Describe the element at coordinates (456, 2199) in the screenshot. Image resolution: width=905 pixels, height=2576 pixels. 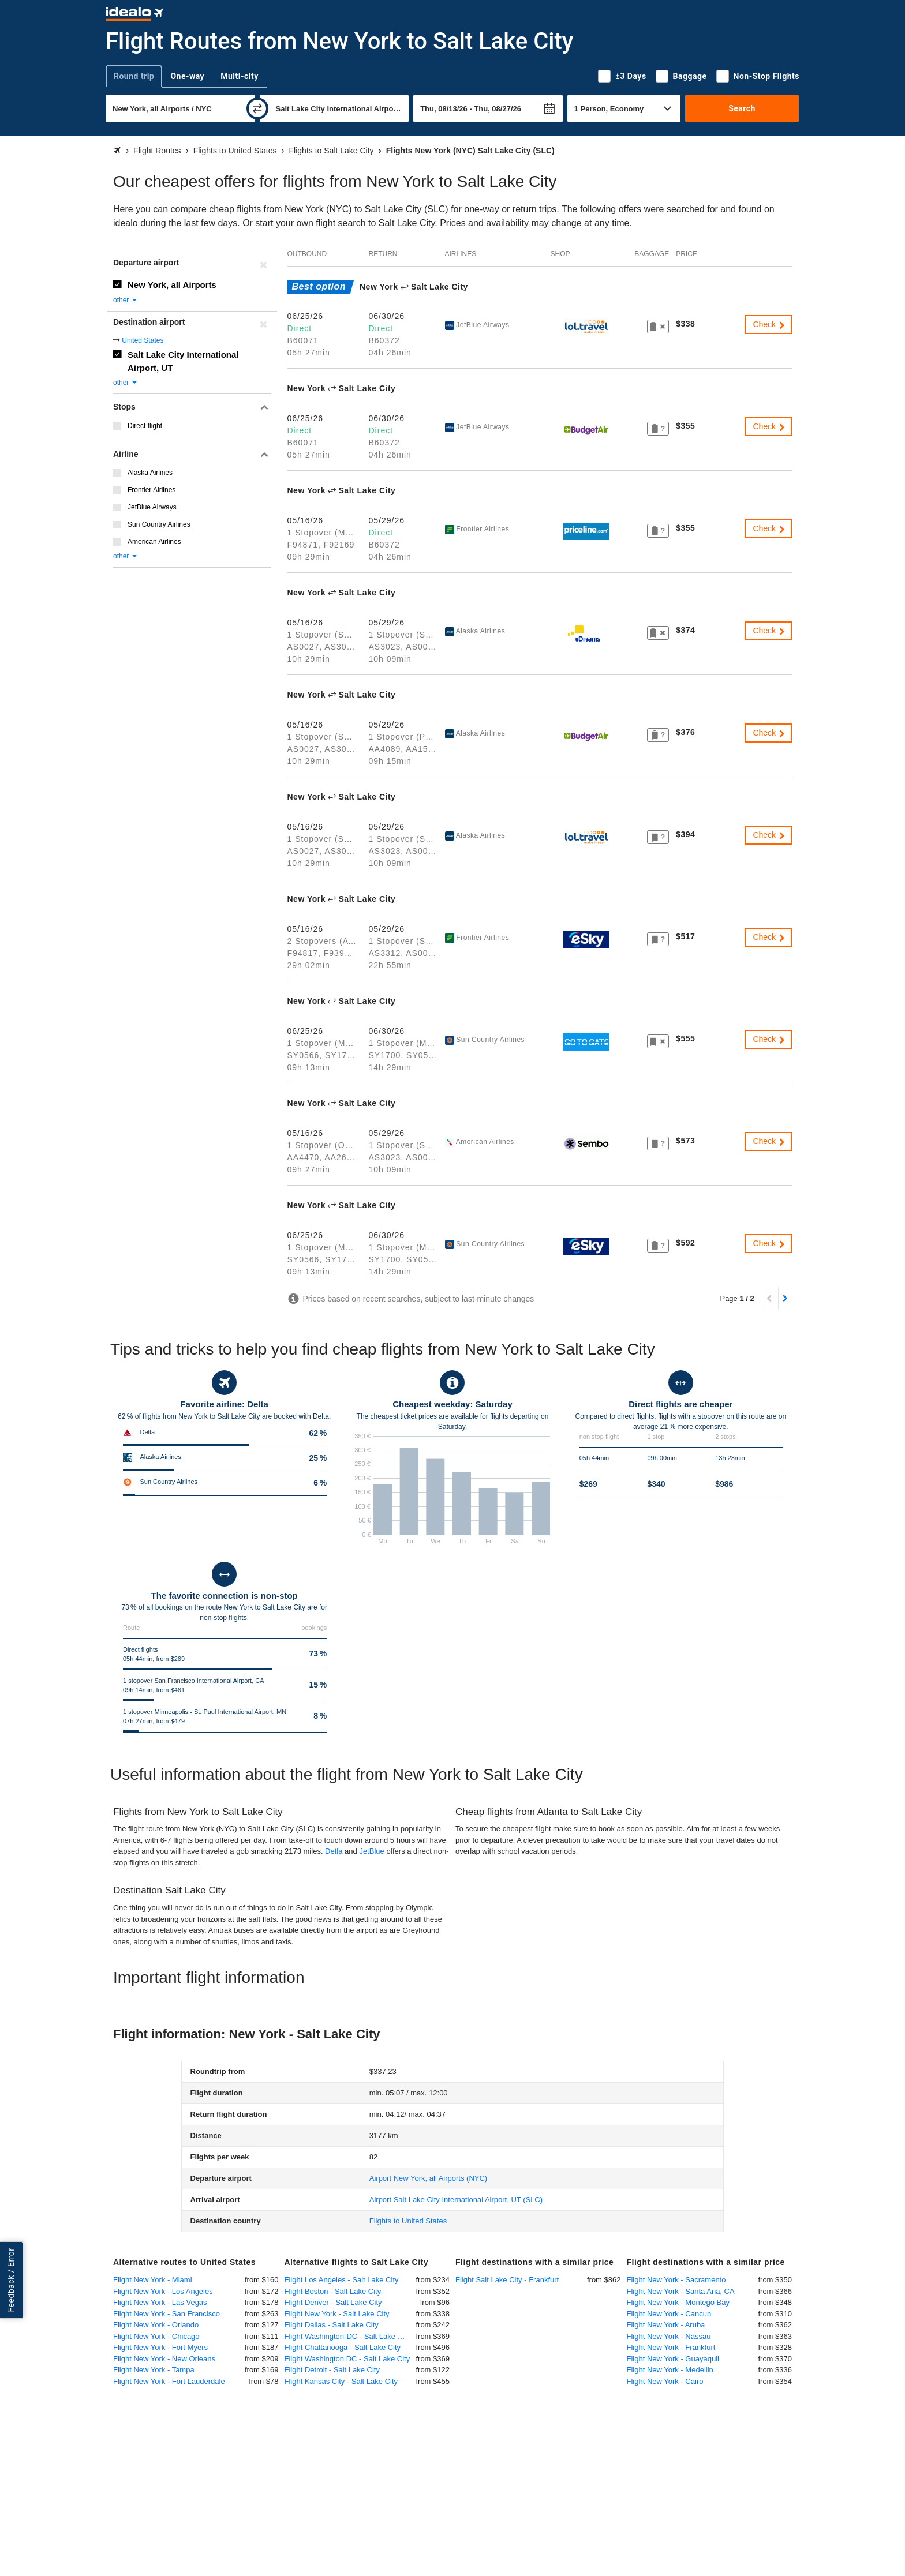
I see `(SLC)` at that location.